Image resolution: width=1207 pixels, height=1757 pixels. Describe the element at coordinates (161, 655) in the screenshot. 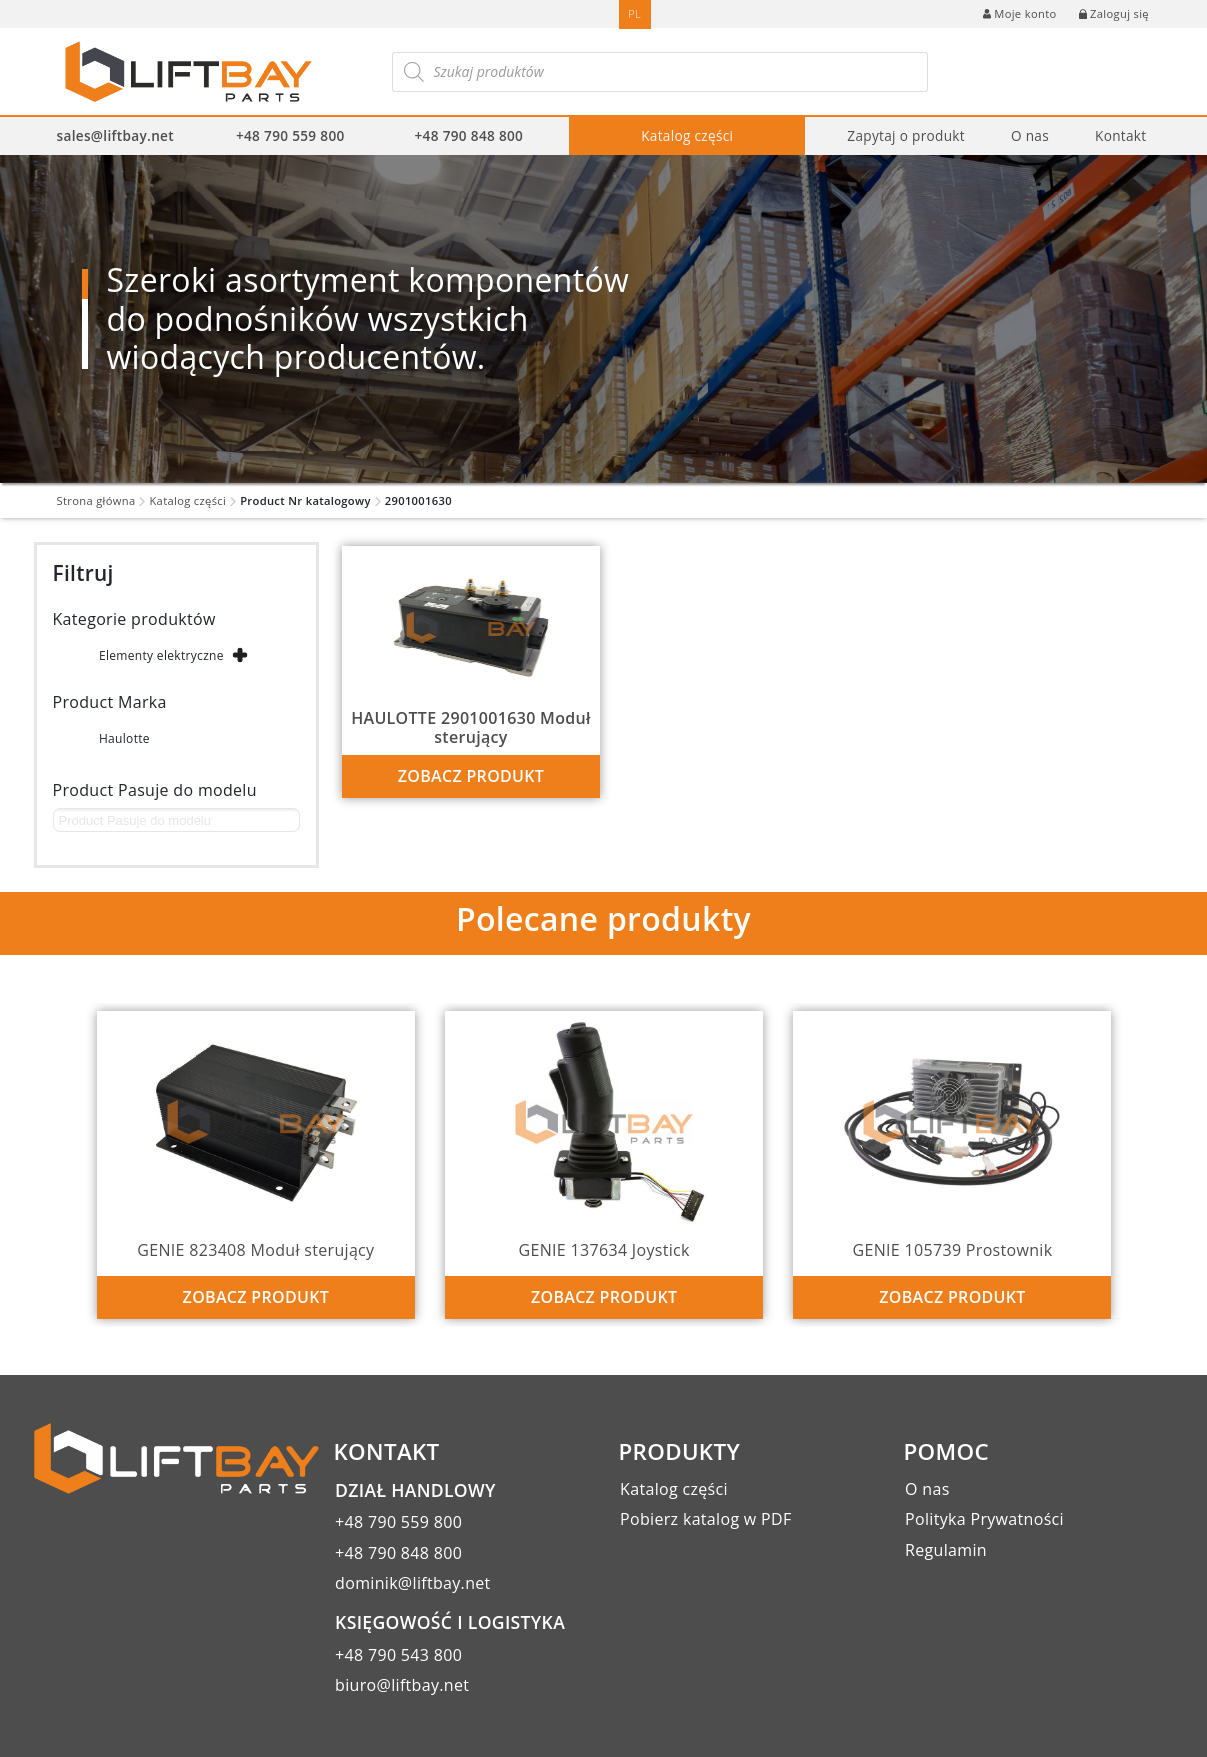

I see `Elementy elektryczne` at that location.